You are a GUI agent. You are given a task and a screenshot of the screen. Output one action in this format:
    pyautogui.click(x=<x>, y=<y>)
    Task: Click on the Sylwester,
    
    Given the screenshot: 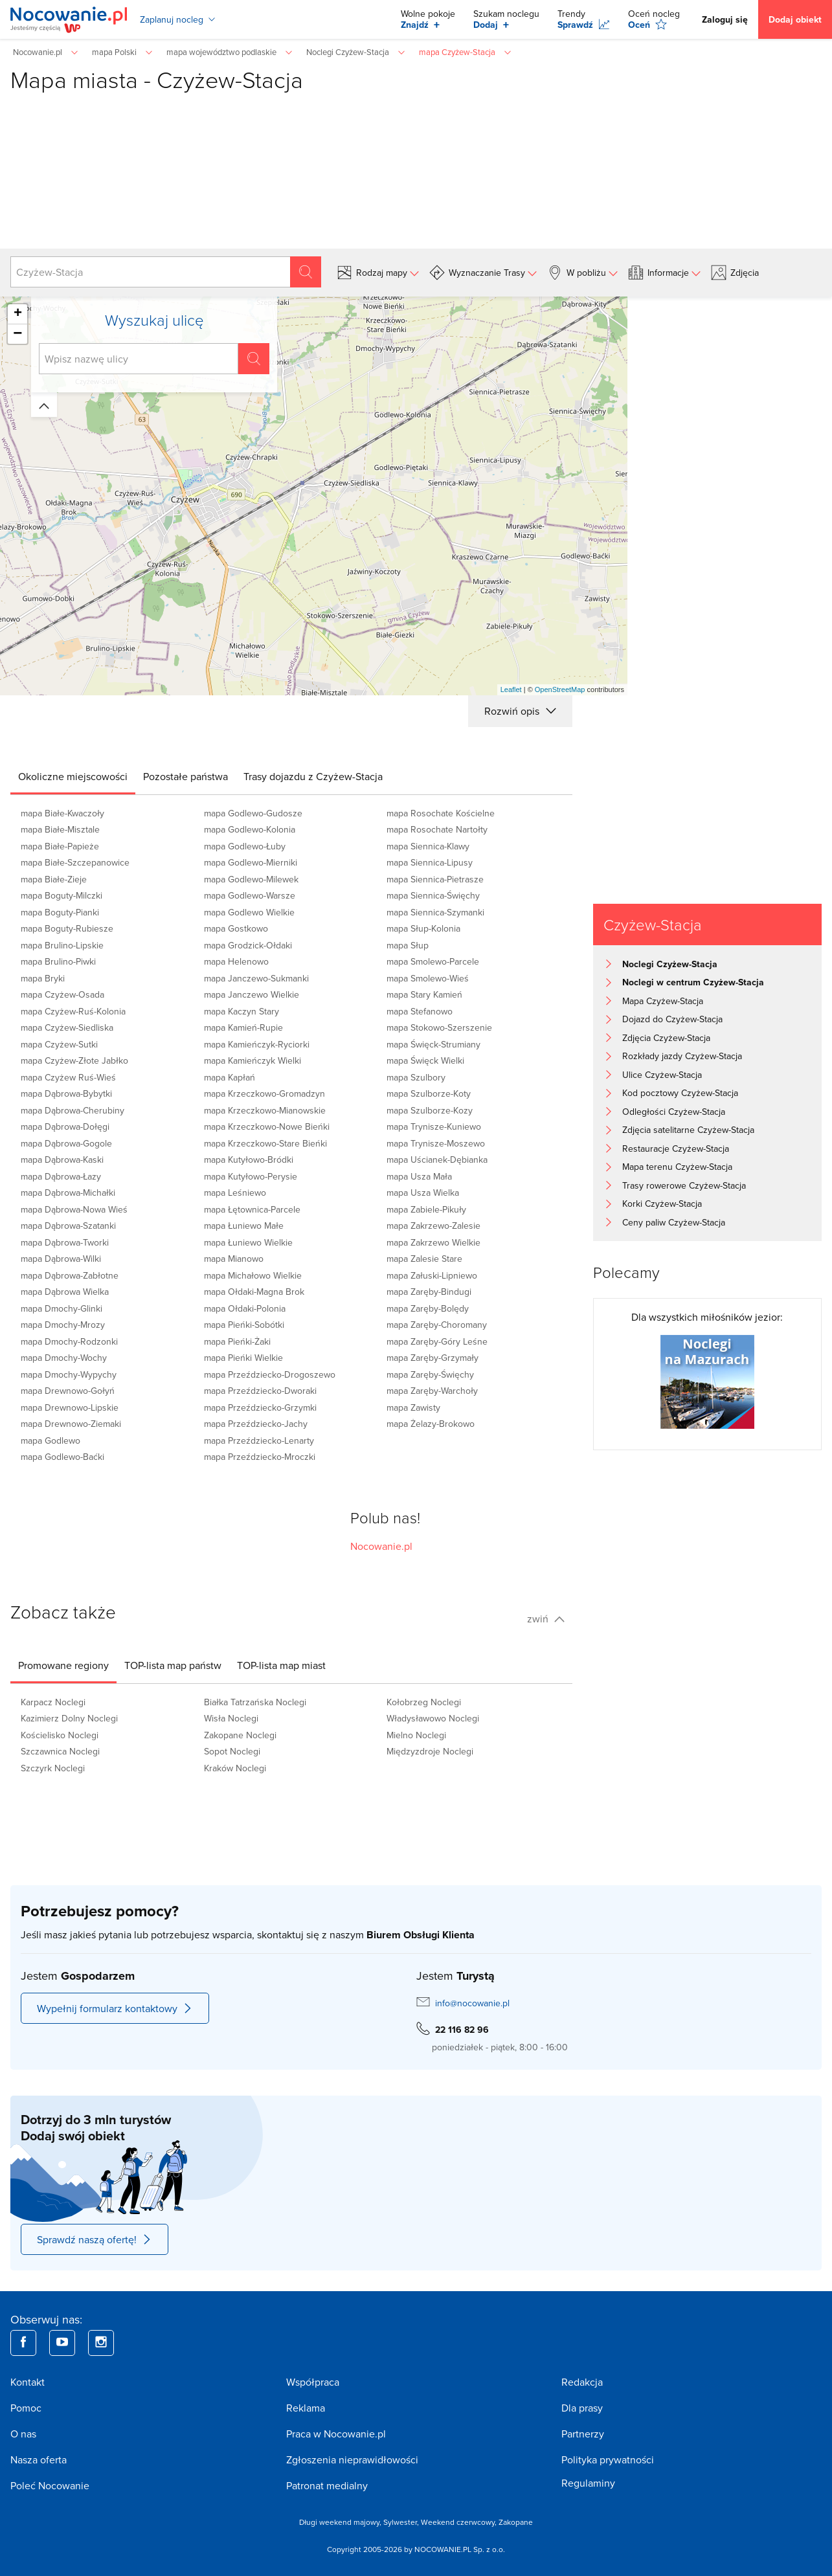 What is the action you would take?
    pyautogui.click(x=402, y=2521)
    